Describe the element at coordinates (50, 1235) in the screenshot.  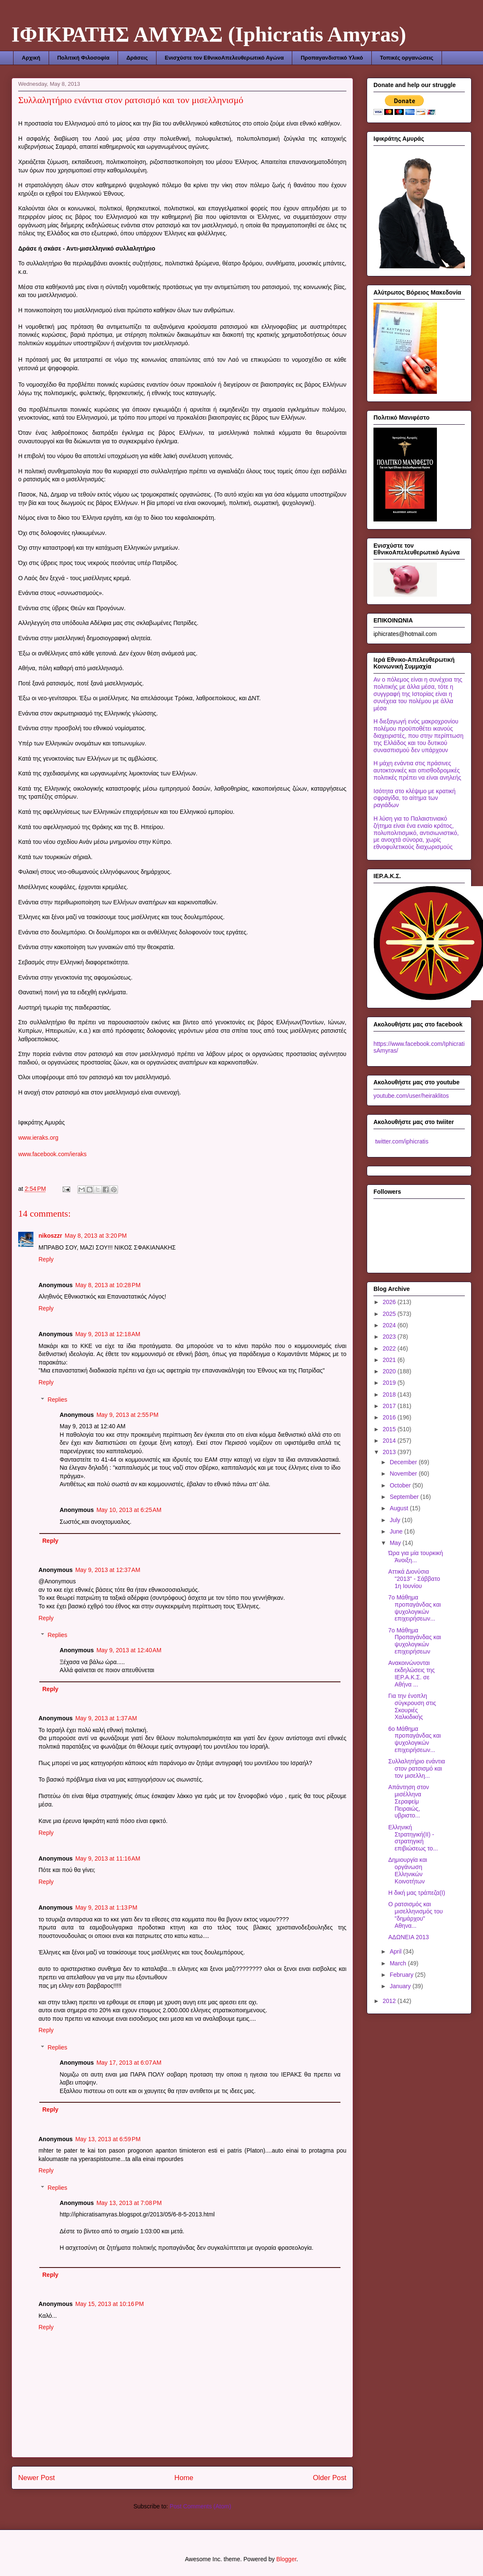
I see `nikoszzr` at that location.